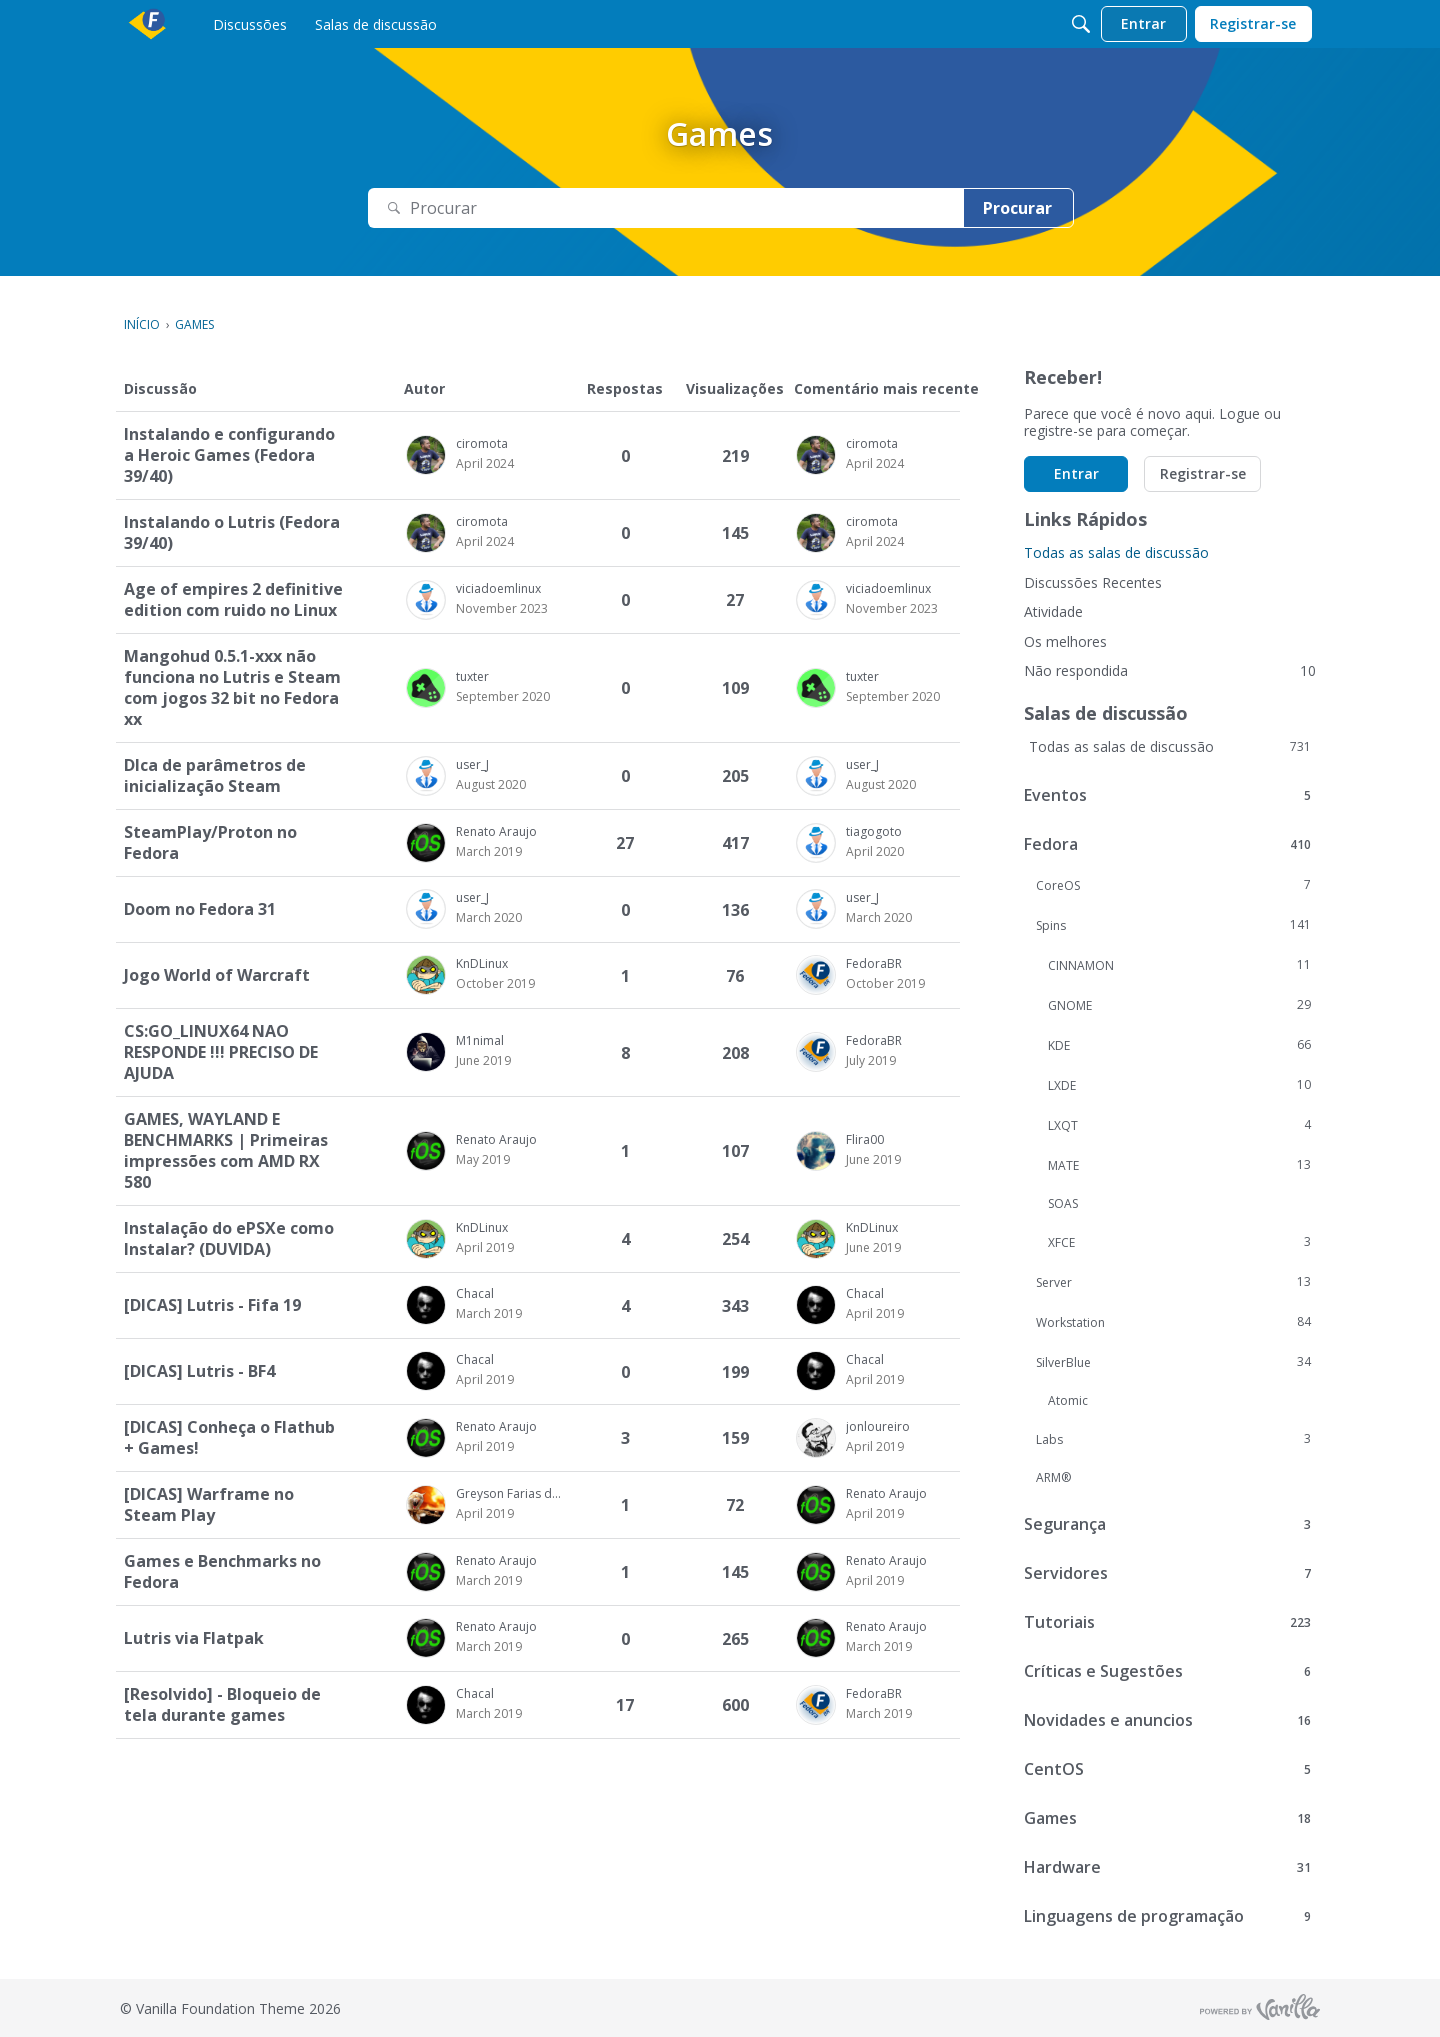 This screenshot has height=2037, width=1440. What do you see at coordinates (222, 1572) in the screenshot?
I see `Games e Benchmarks no Fedora` at bounding box center [222, 1572].